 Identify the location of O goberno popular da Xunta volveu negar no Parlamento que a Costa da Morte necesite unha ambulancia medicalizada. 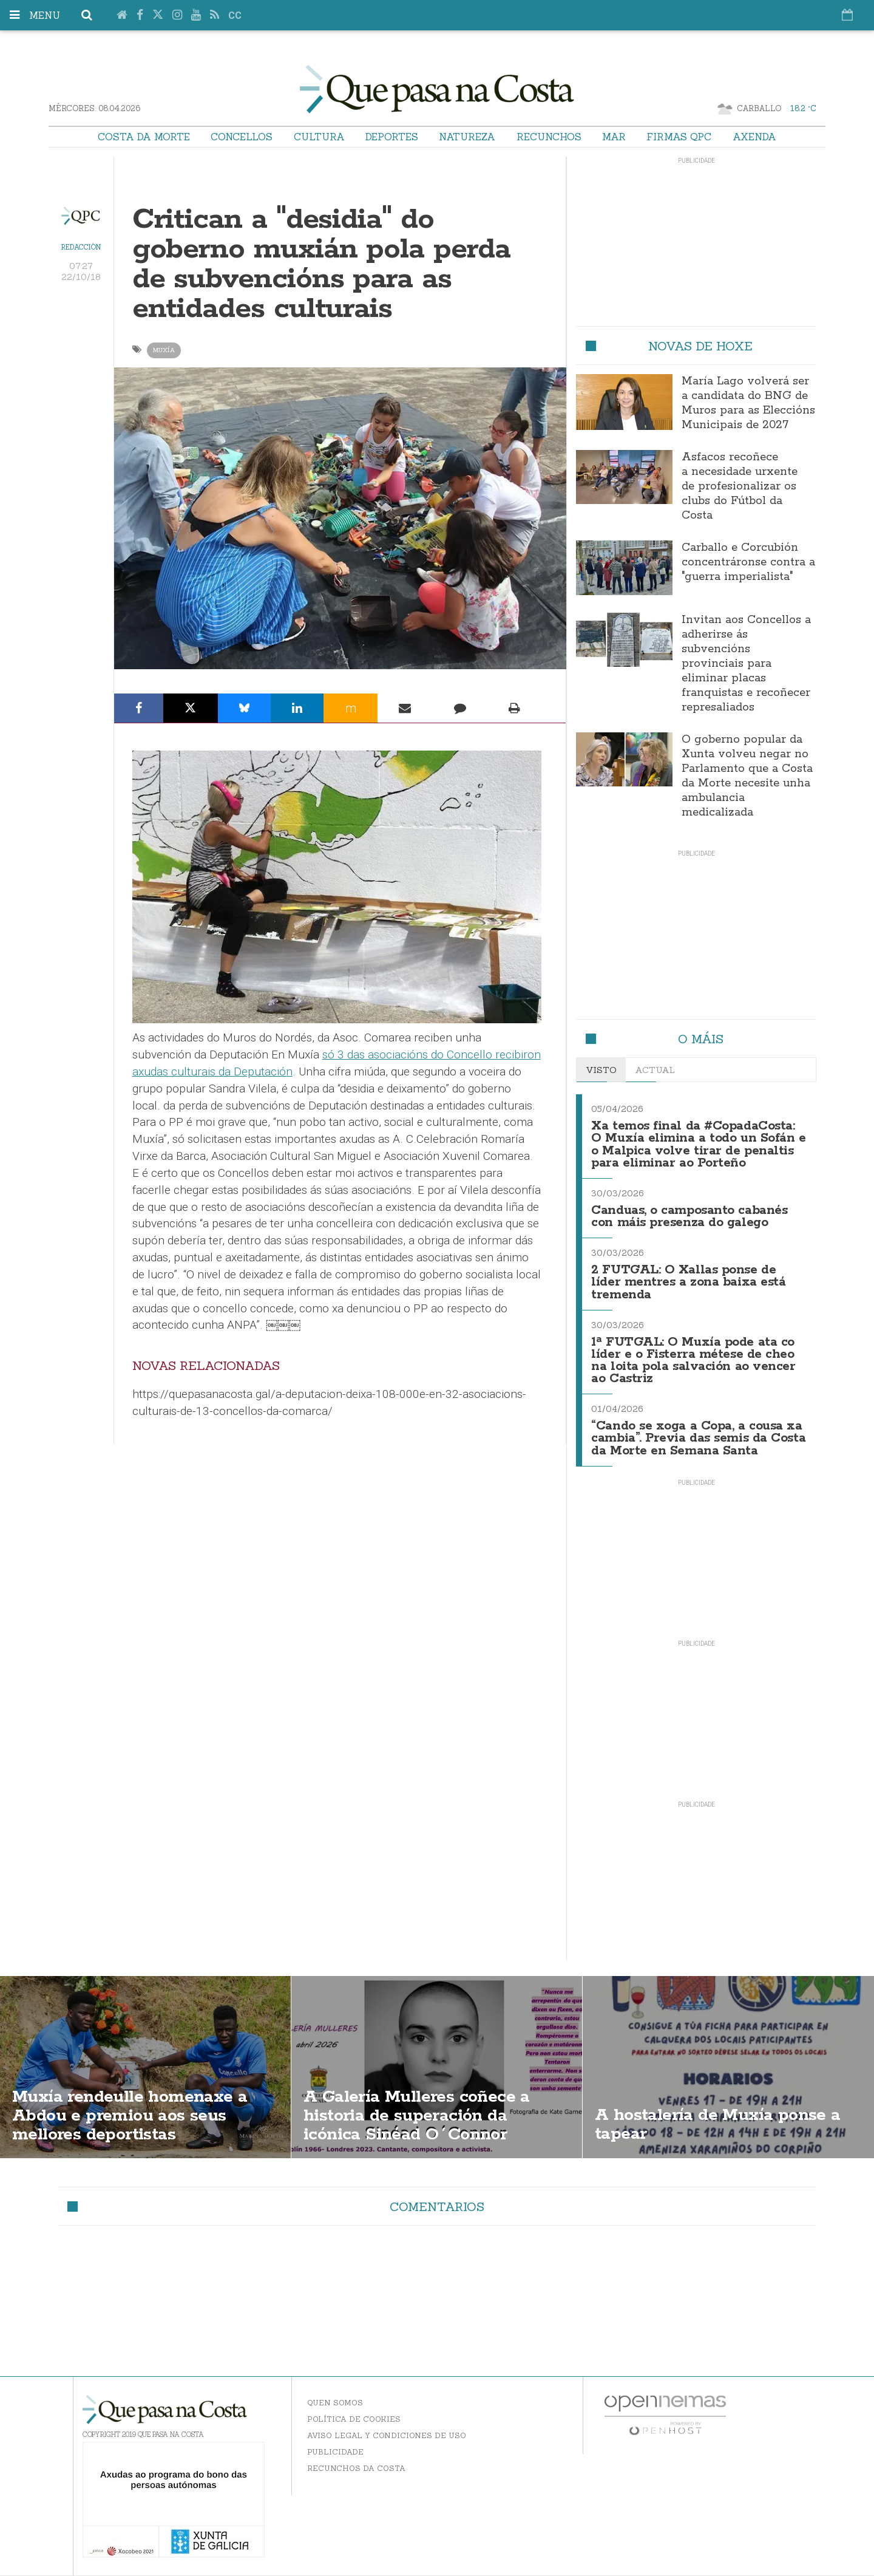
(747, 776).